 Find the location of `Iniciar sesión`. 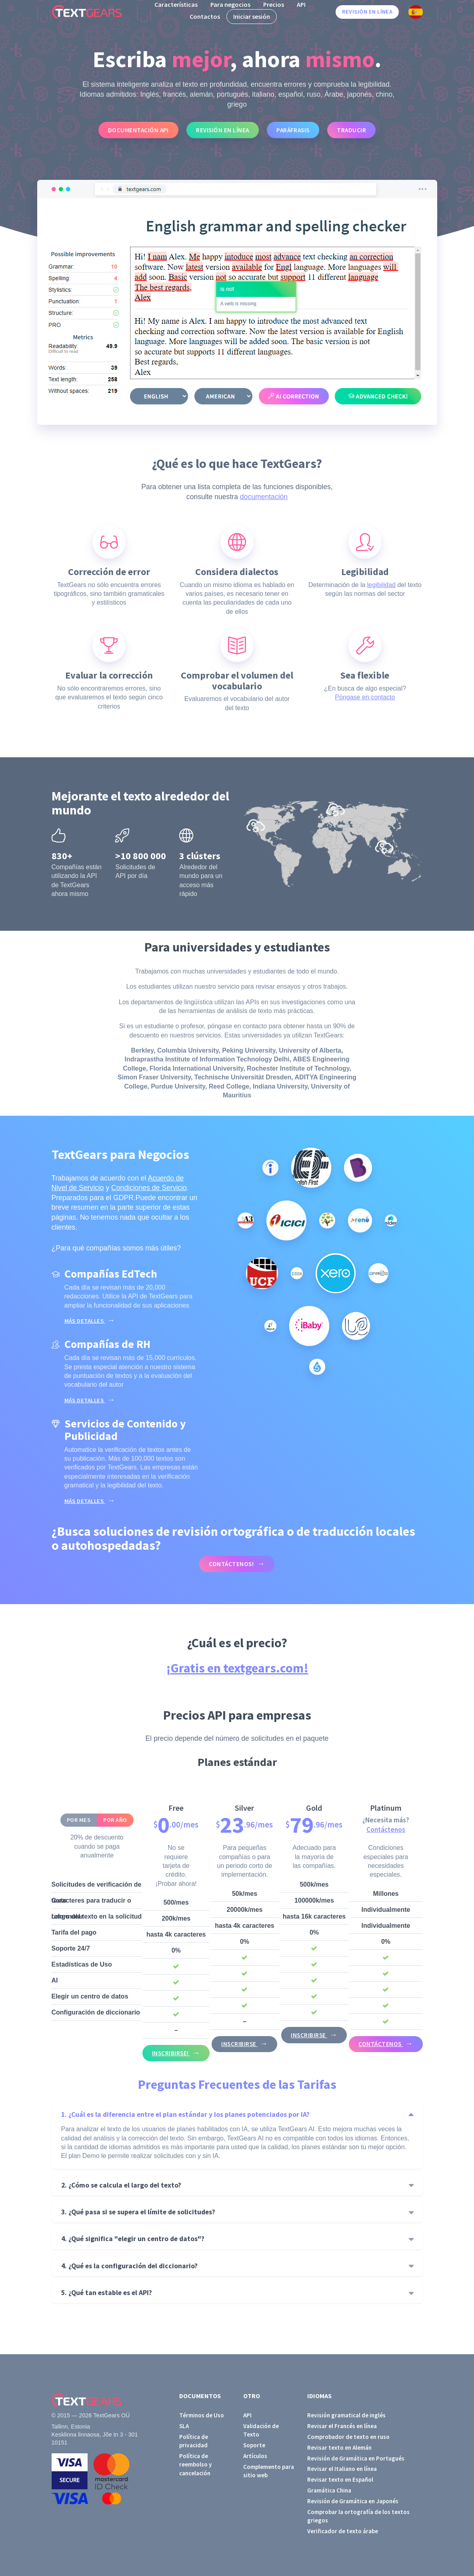

Iniciar sesión is located at coordinates (251, 16).